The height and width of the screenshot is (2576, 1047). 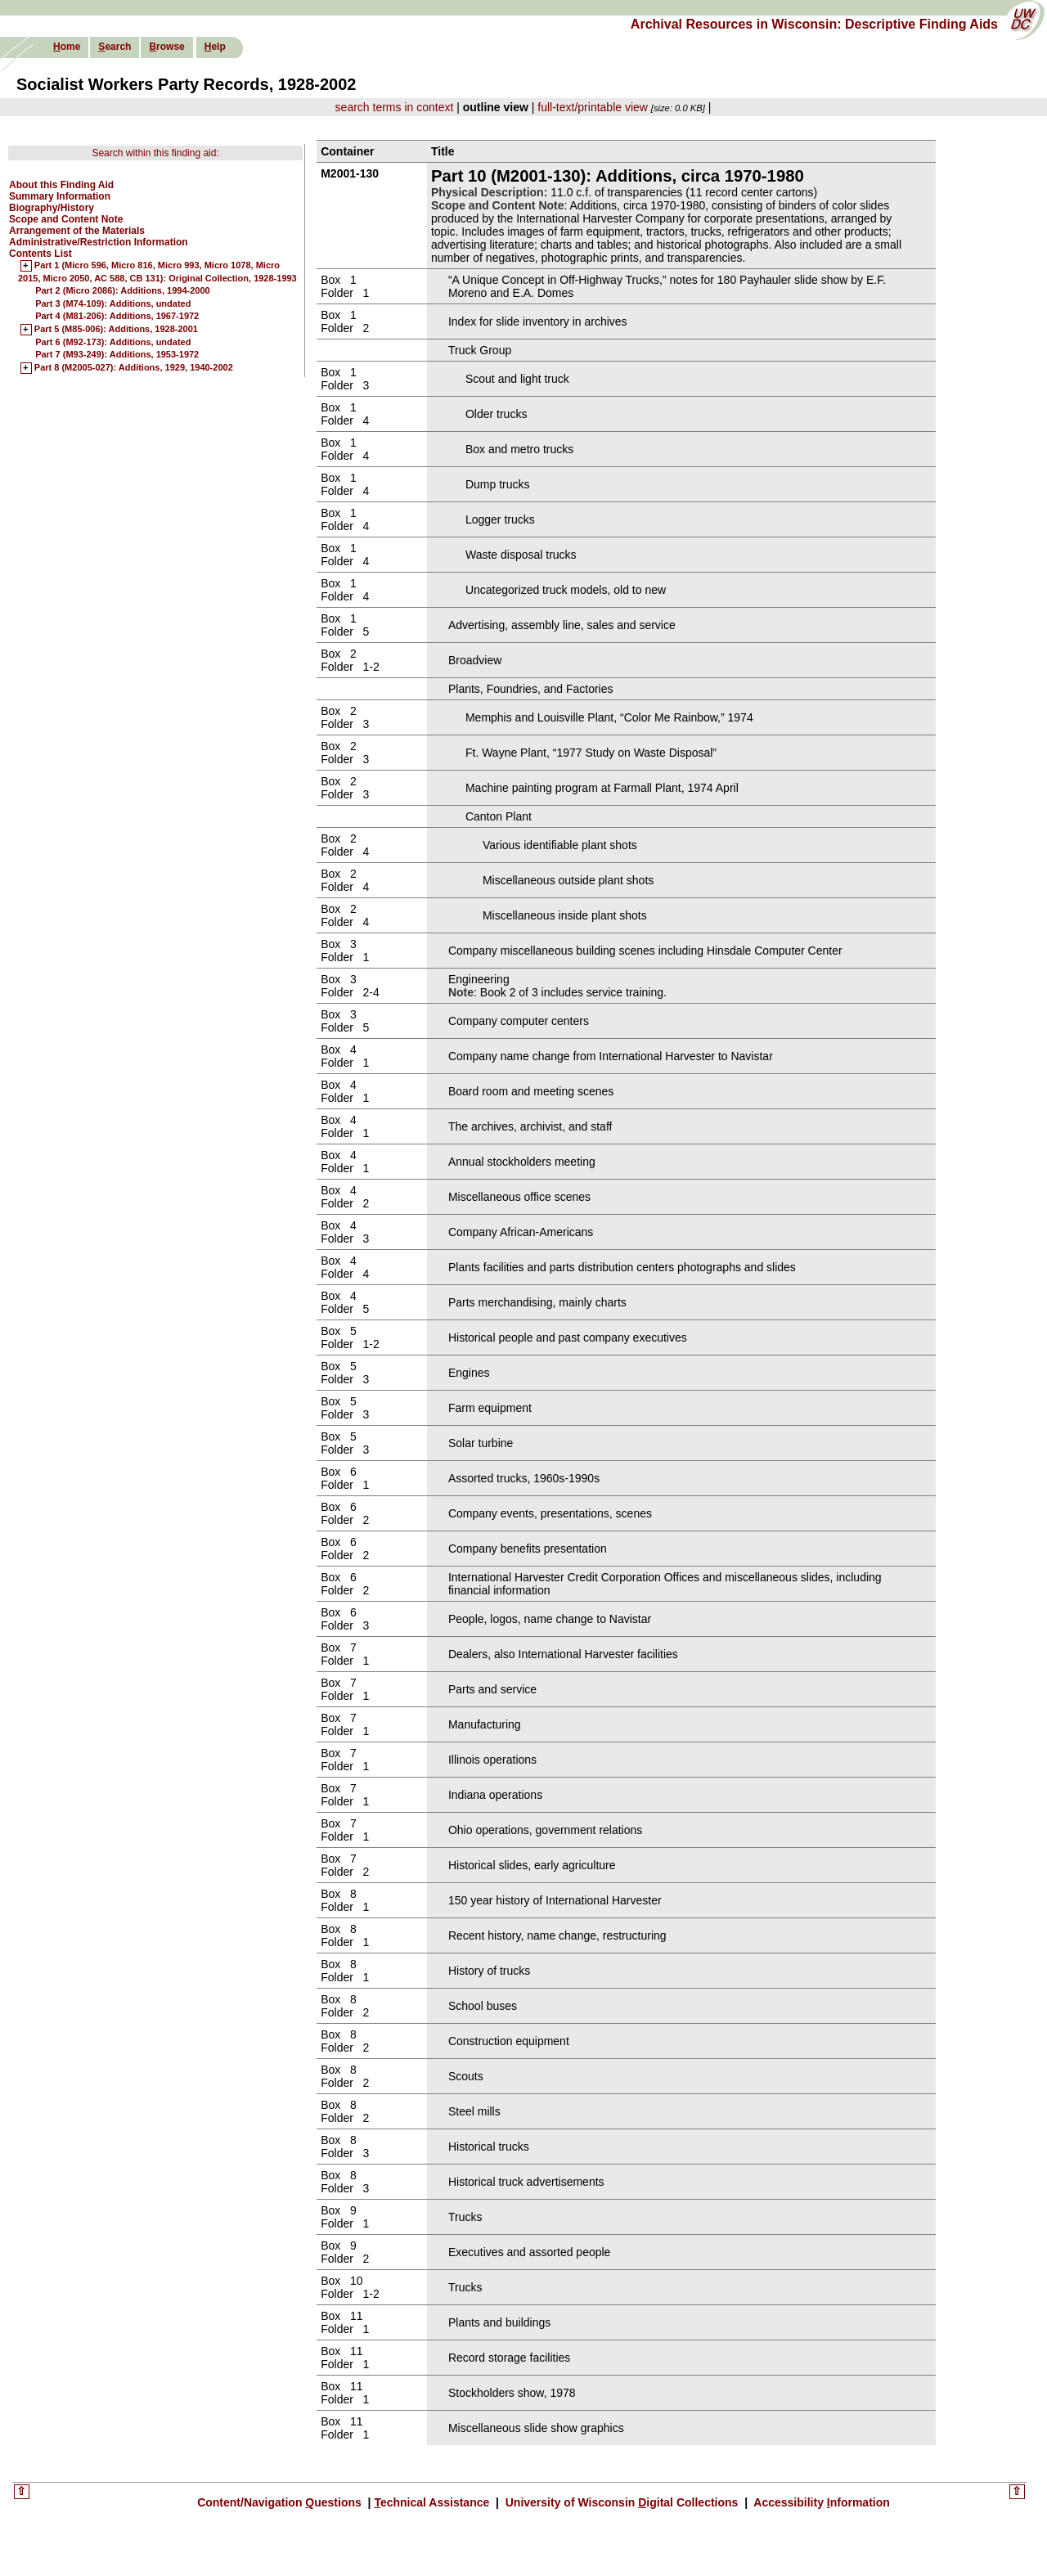 I want to click on Accessibility nformation, so click(x=820, y=2502).